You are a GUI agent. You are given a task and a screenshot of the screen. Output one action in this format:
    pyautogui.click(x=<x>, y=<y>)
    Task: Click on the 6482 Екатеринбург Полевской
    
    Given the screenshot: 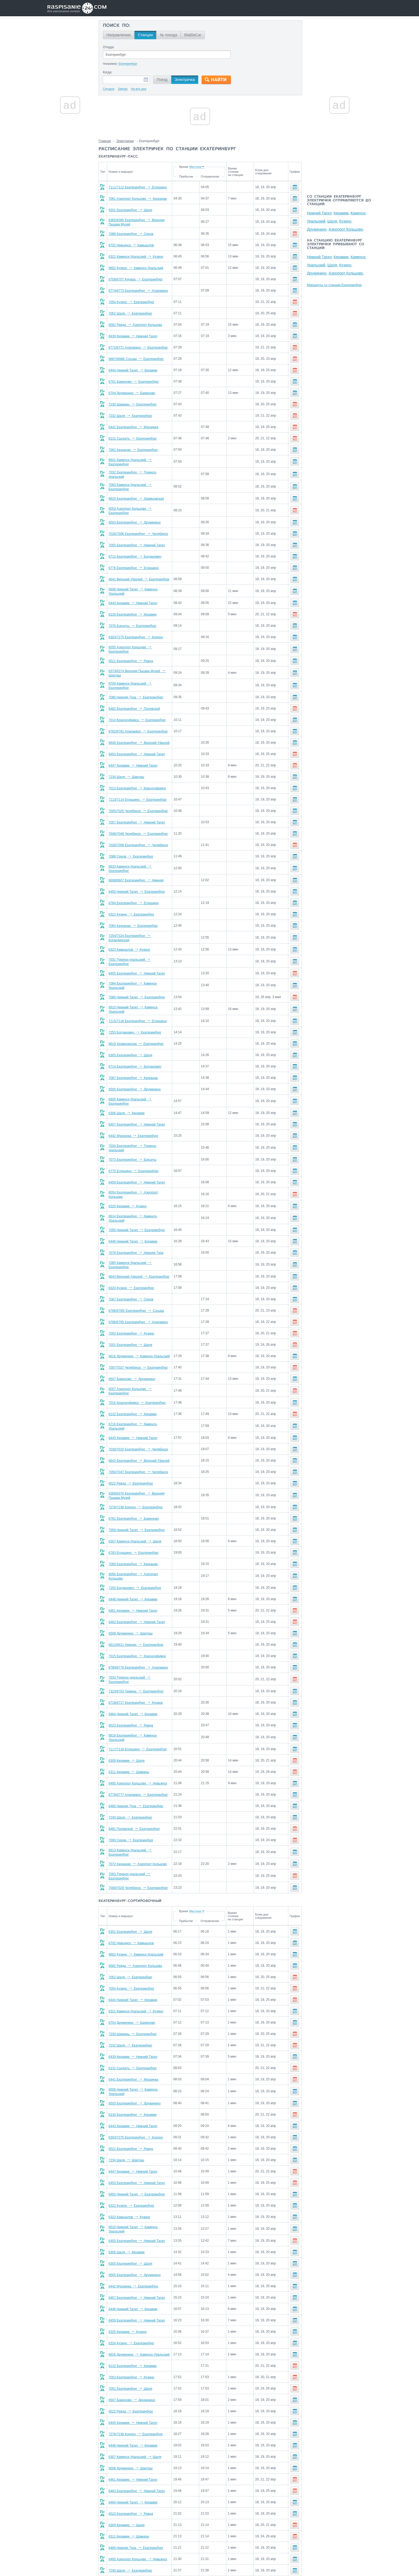 What is the action you would take?
    pyautogui.click(x=134, y=700)
    